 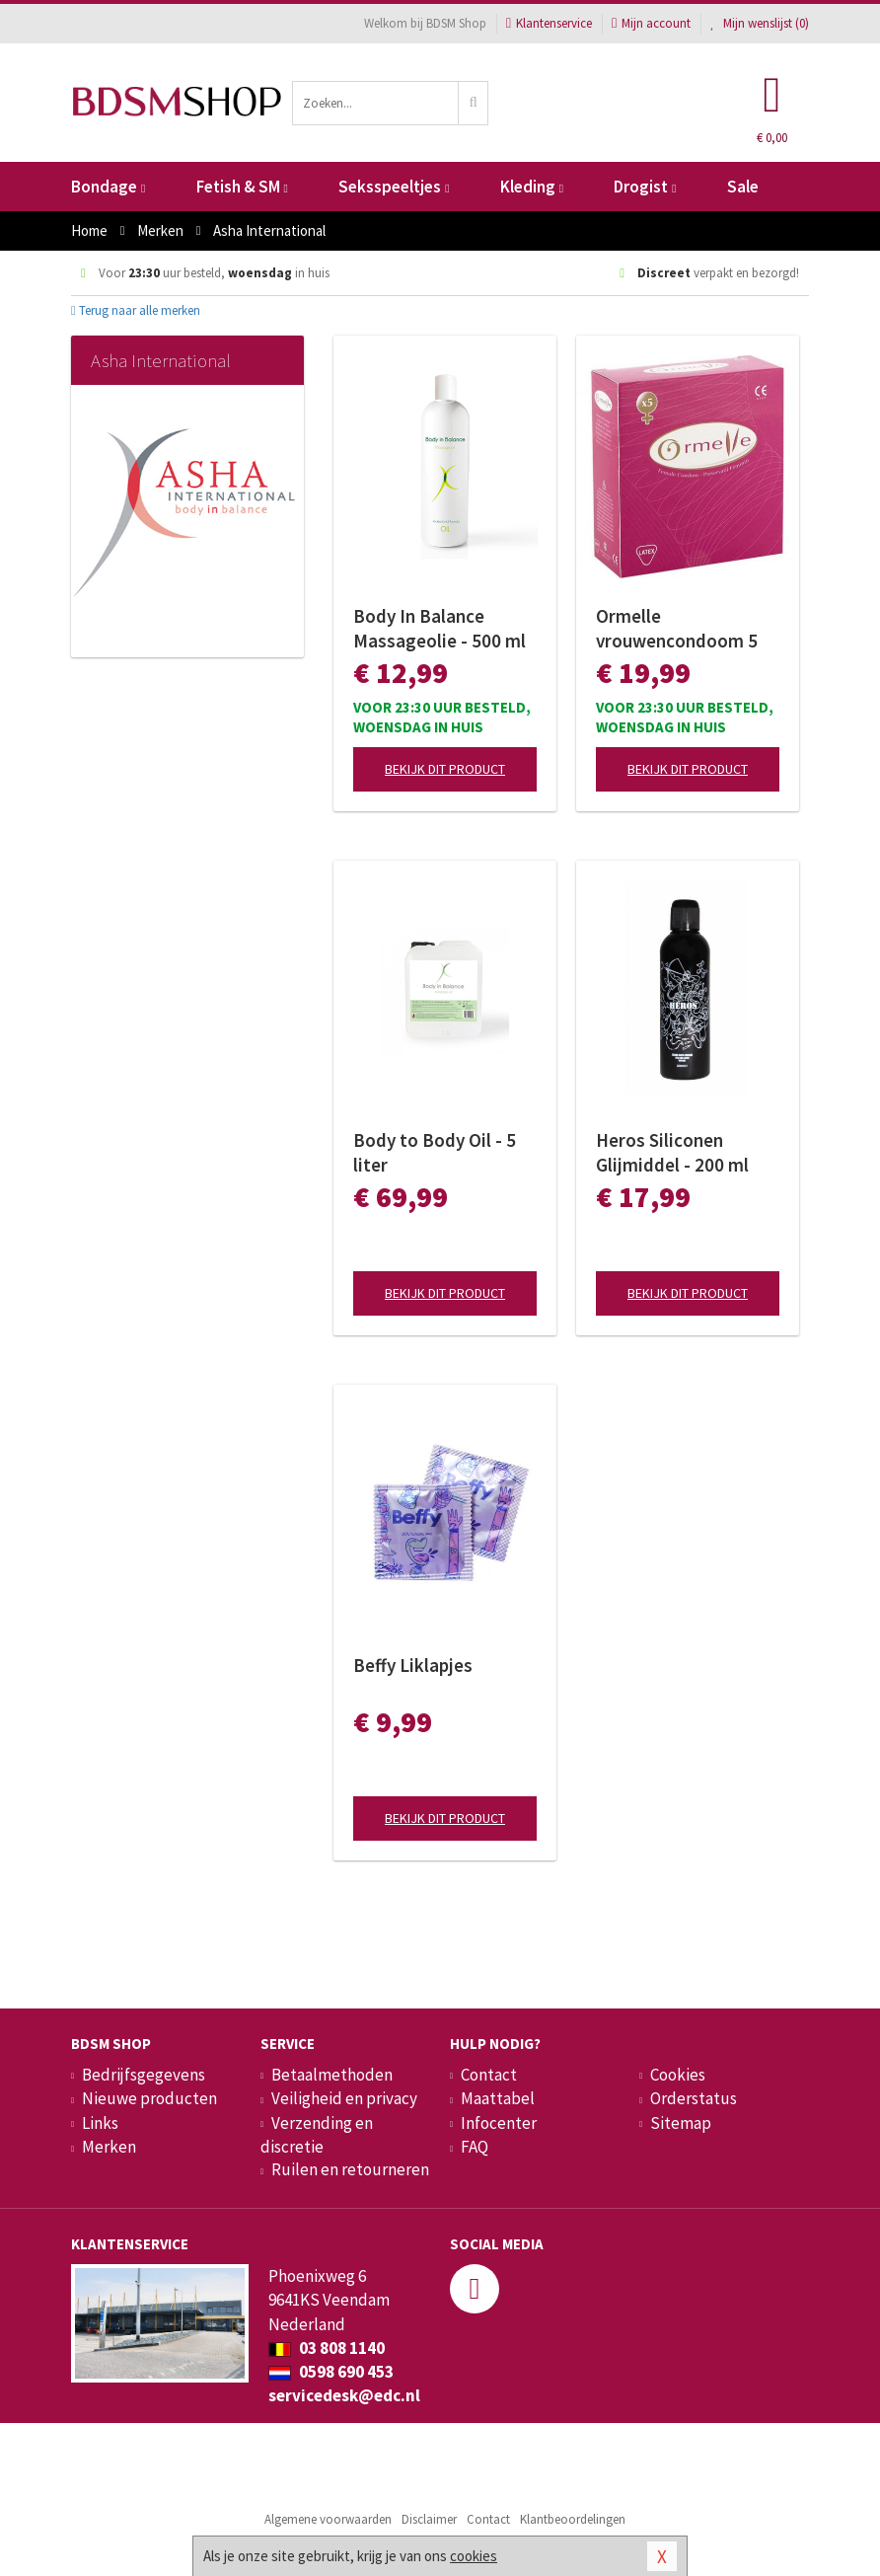 What do you see at coordinates (498, 2098) in the screenshot?
I see `Maattabel` at bounding box center [498, 2098].